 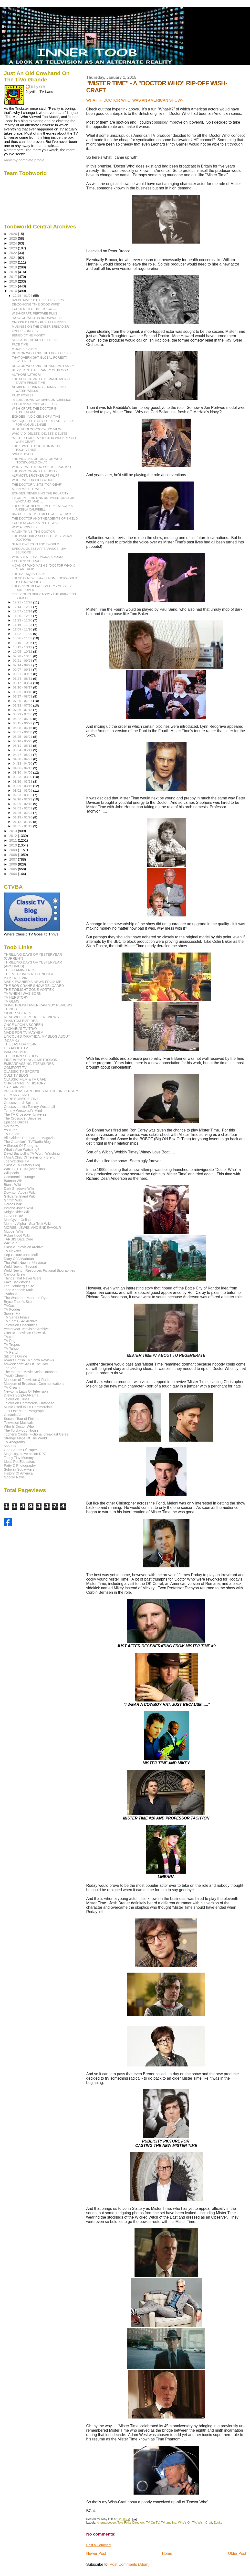 I want to click on A FAN-MADE TRAILER, so click(x=28, y=489).